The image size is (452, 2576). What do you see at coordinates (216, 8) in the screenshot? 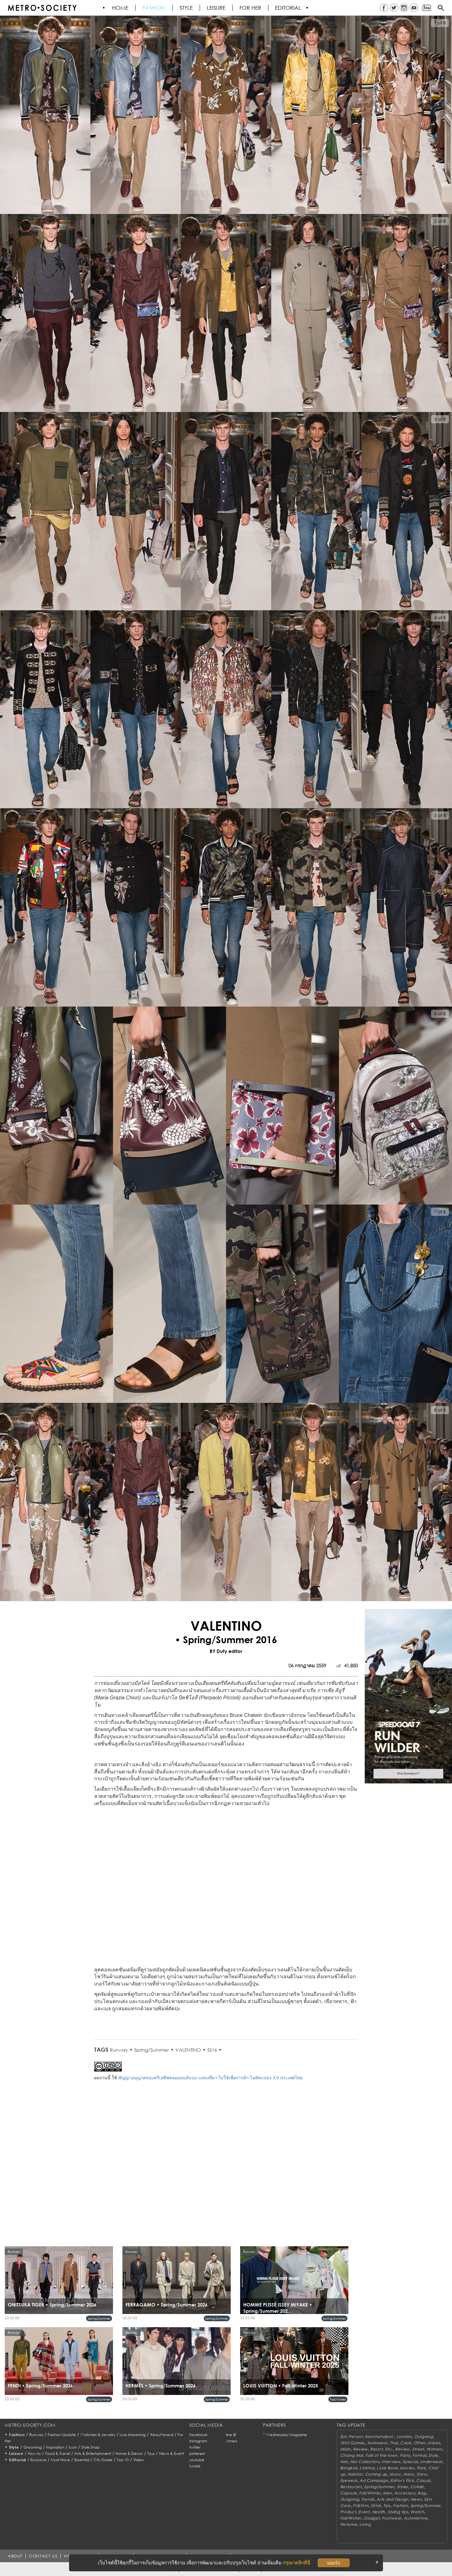
I see `Leisure` at bounding box center [216, 8].